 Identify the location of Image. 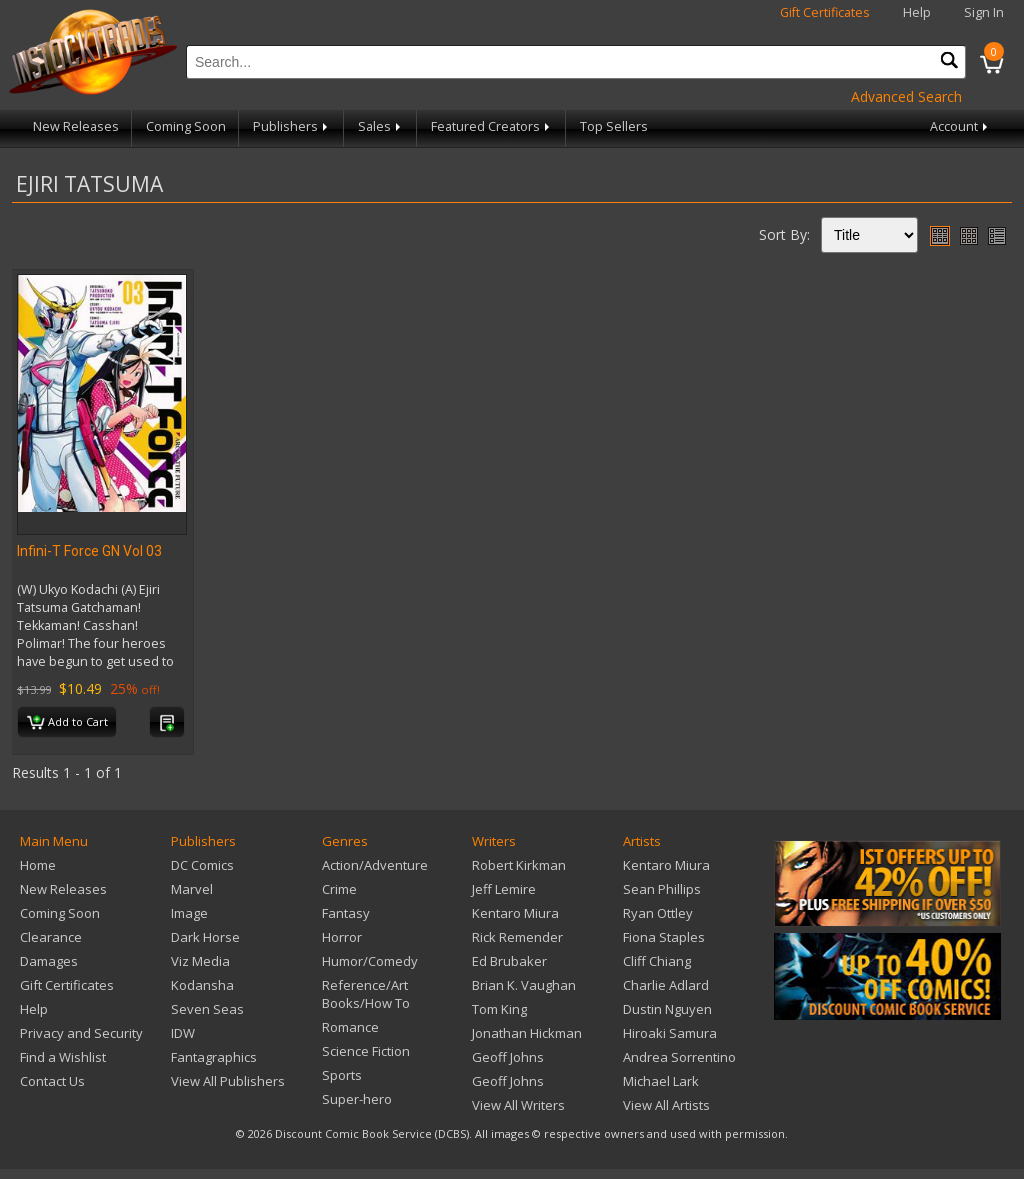
(189, 913).